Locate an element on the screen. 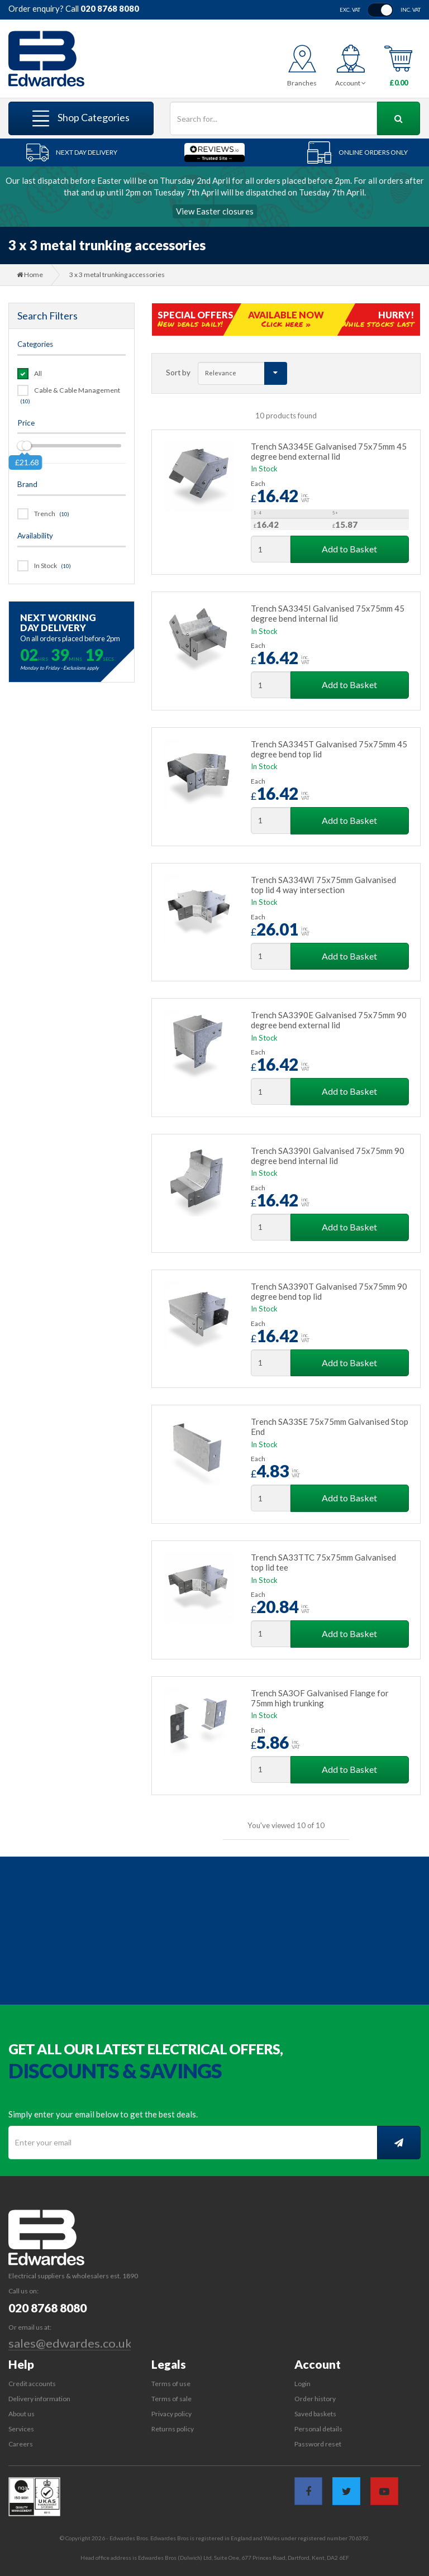 Image resolution: width=429 pixels, height=2576 pixels. Order history is located at coordinates (315, 2398).